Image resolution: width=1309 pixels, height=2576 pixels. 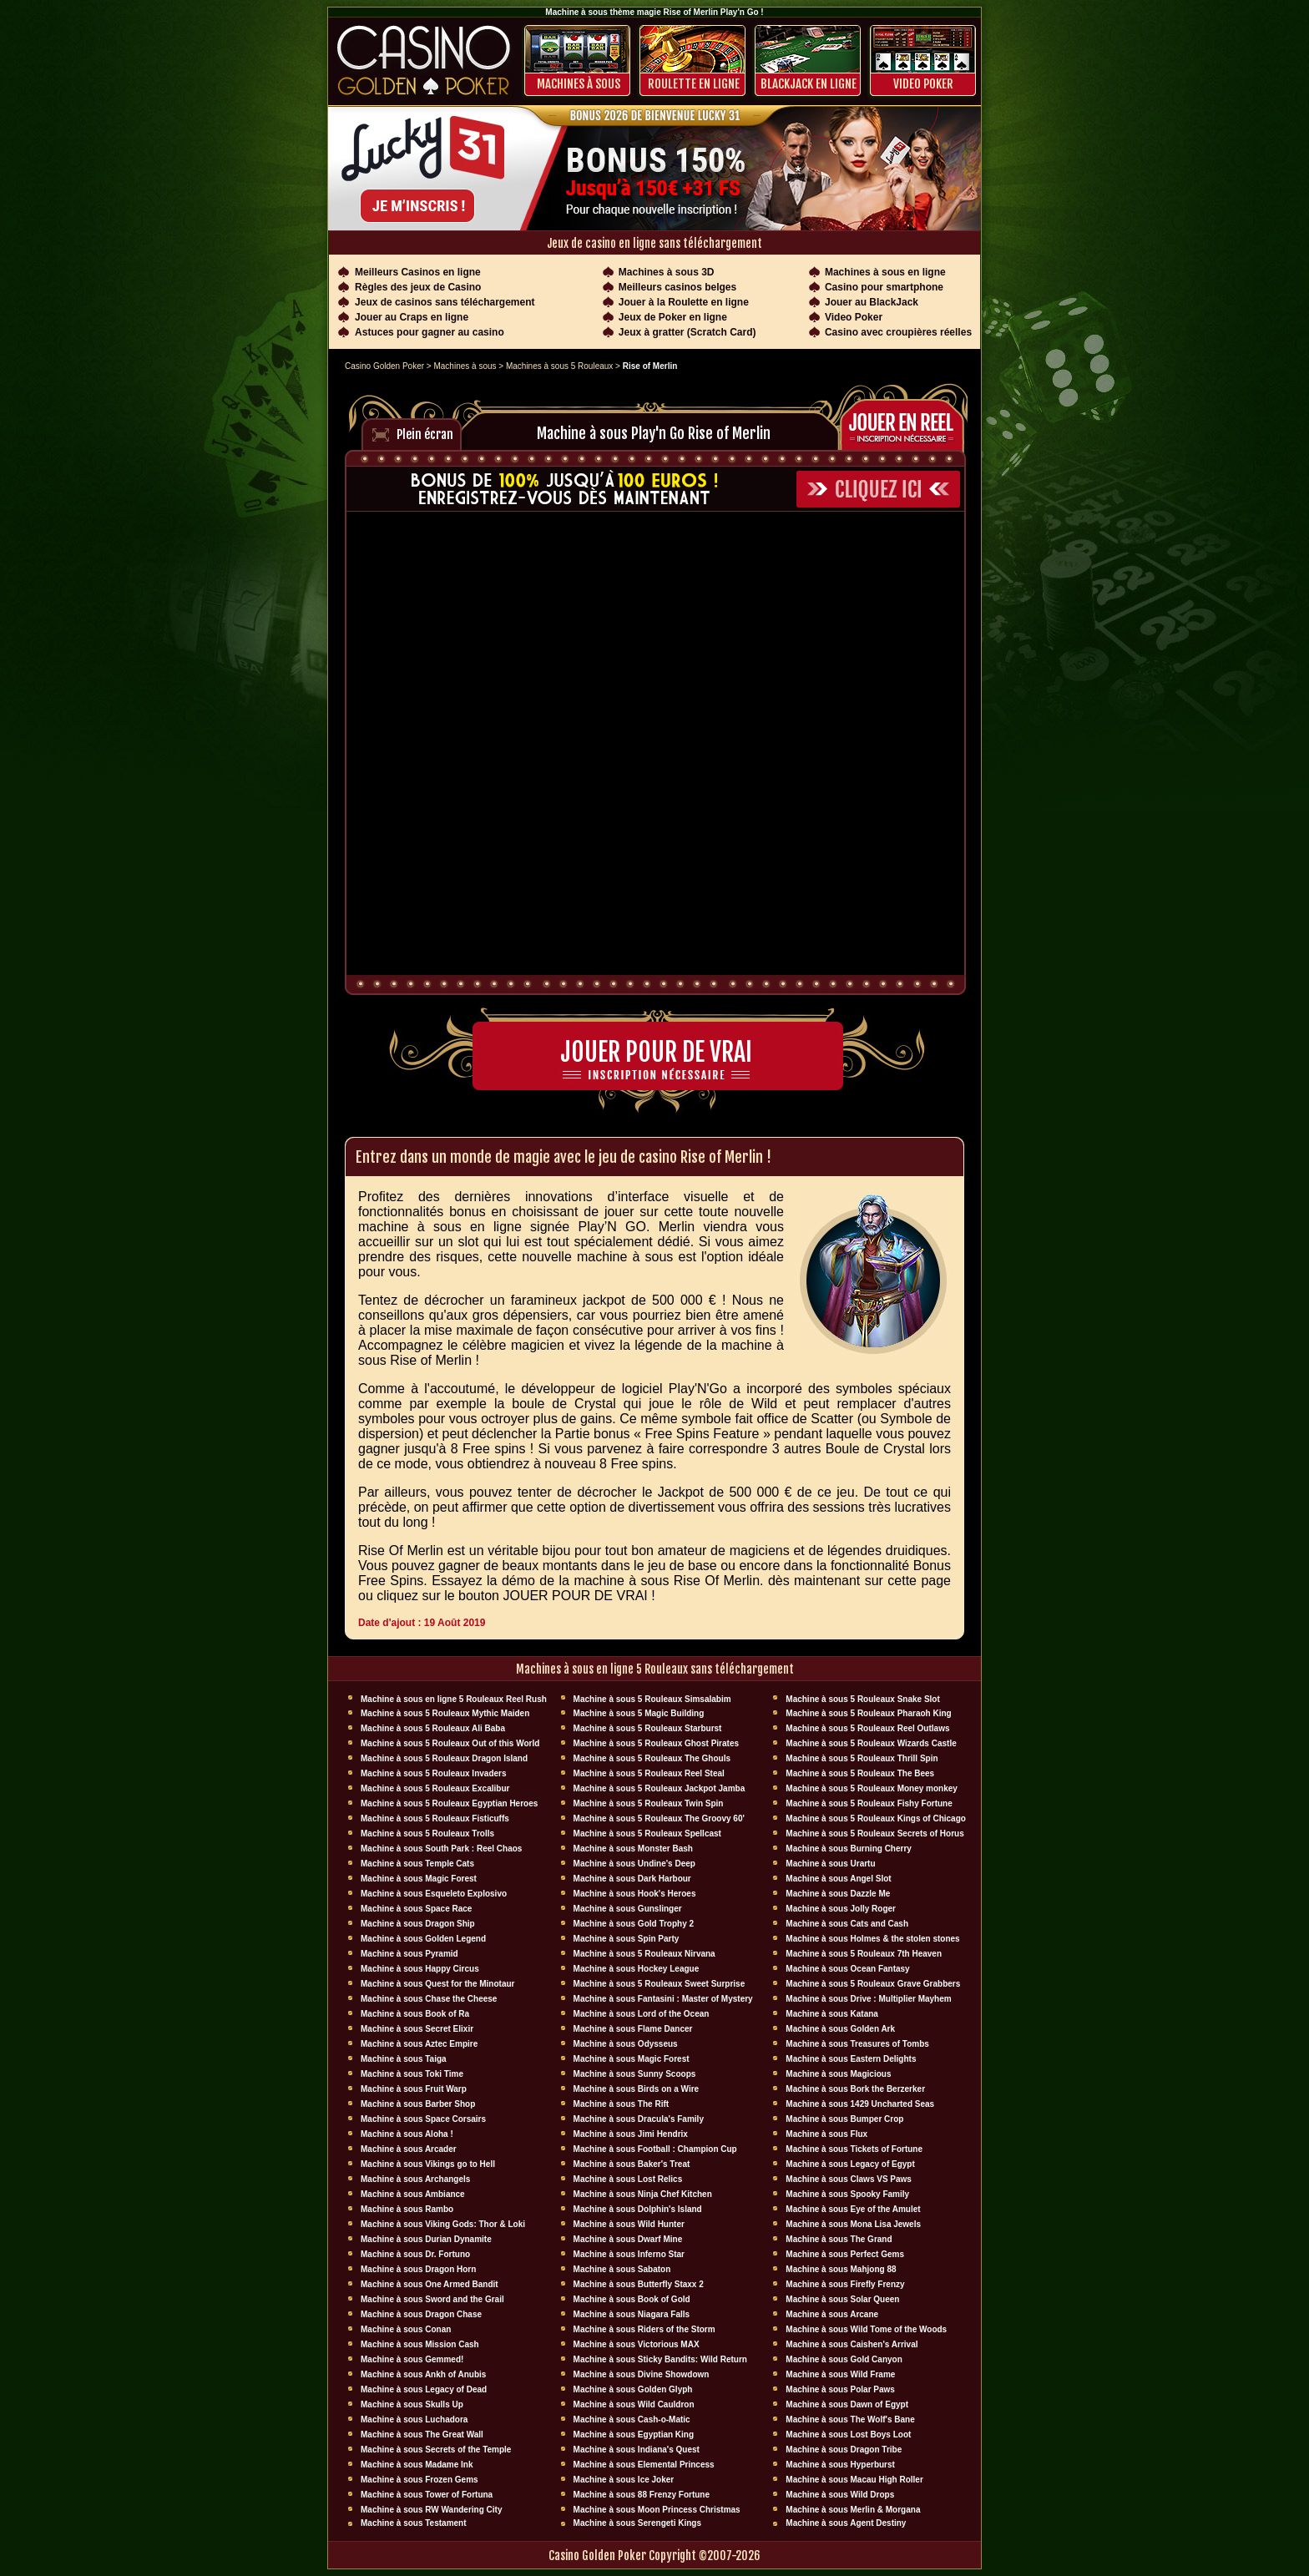 I want to click on Machine à sous 5 Rouleaux The Bees, so click(x=860, y=1773).